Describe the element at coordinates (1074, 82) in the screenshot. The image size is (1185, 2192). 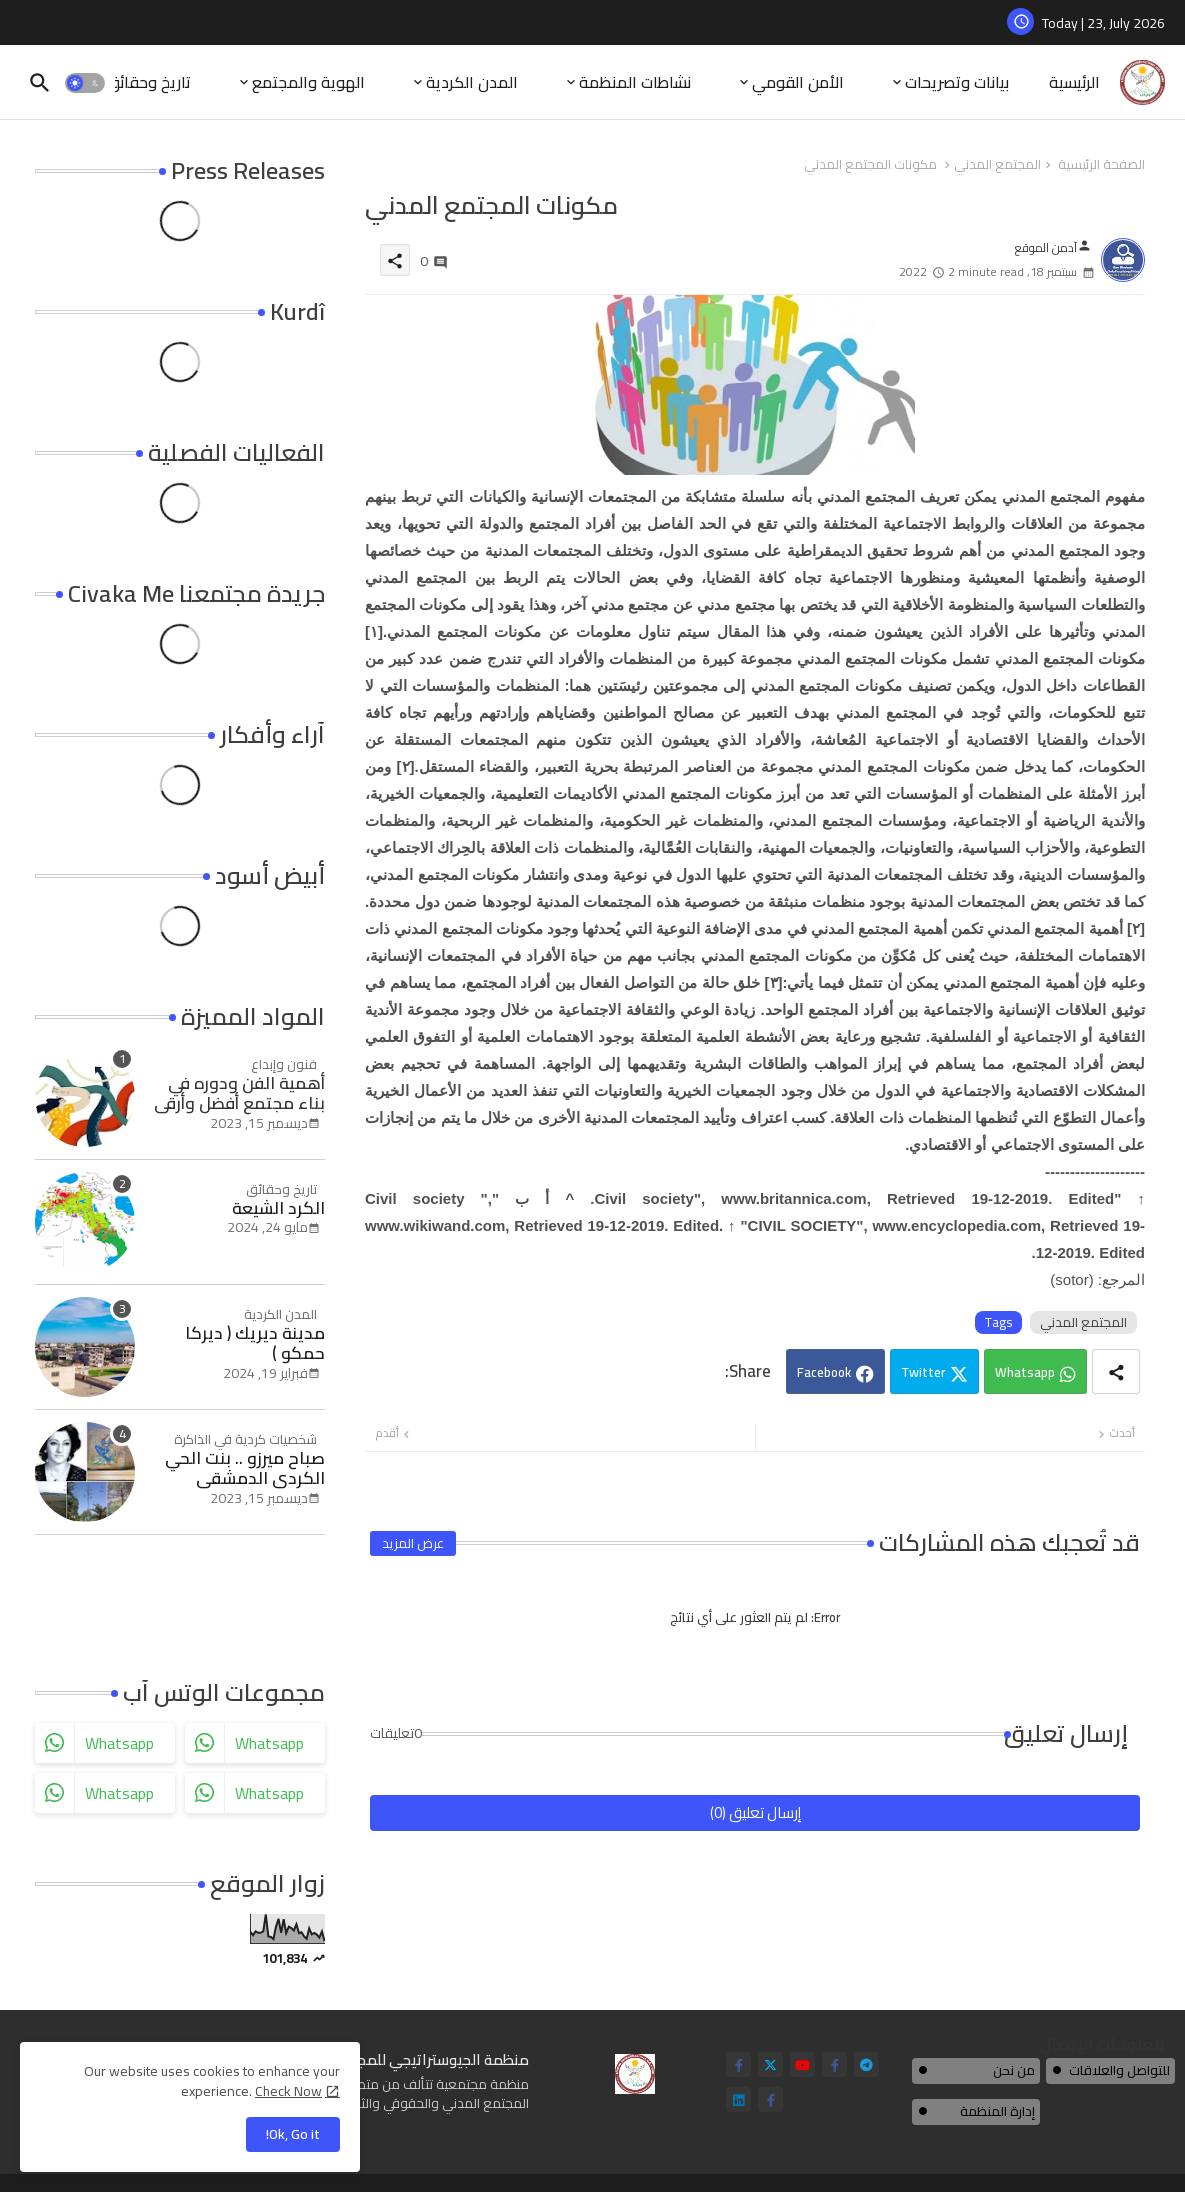
I see `[tab]` at that location.